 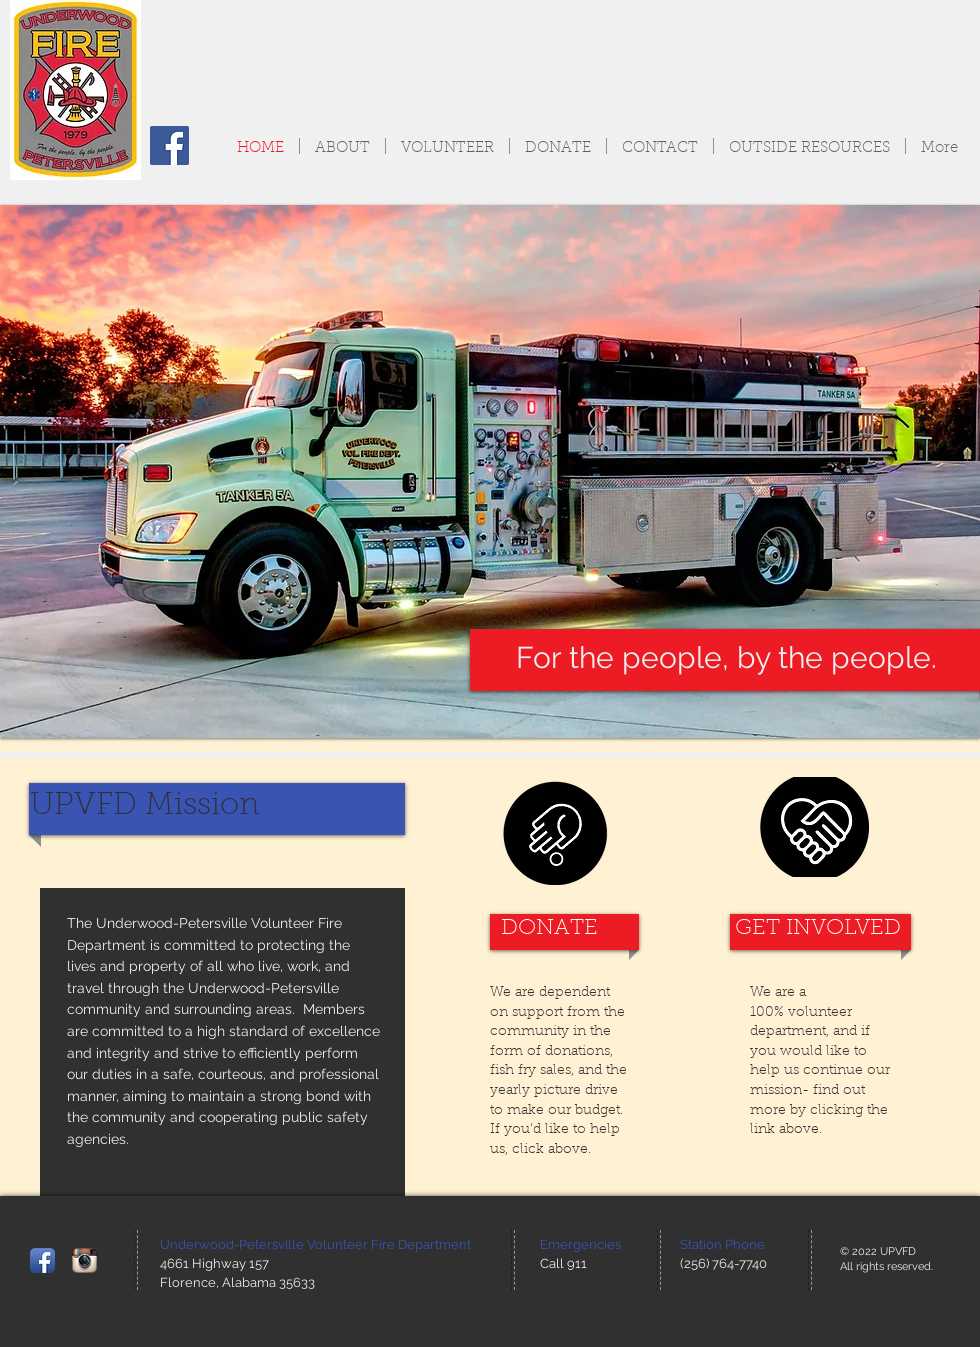 What do you see at coordinates (42, 1260) in the screenshot?
I see `[Facebook App Icon]` at bounding box center [42, 1260].